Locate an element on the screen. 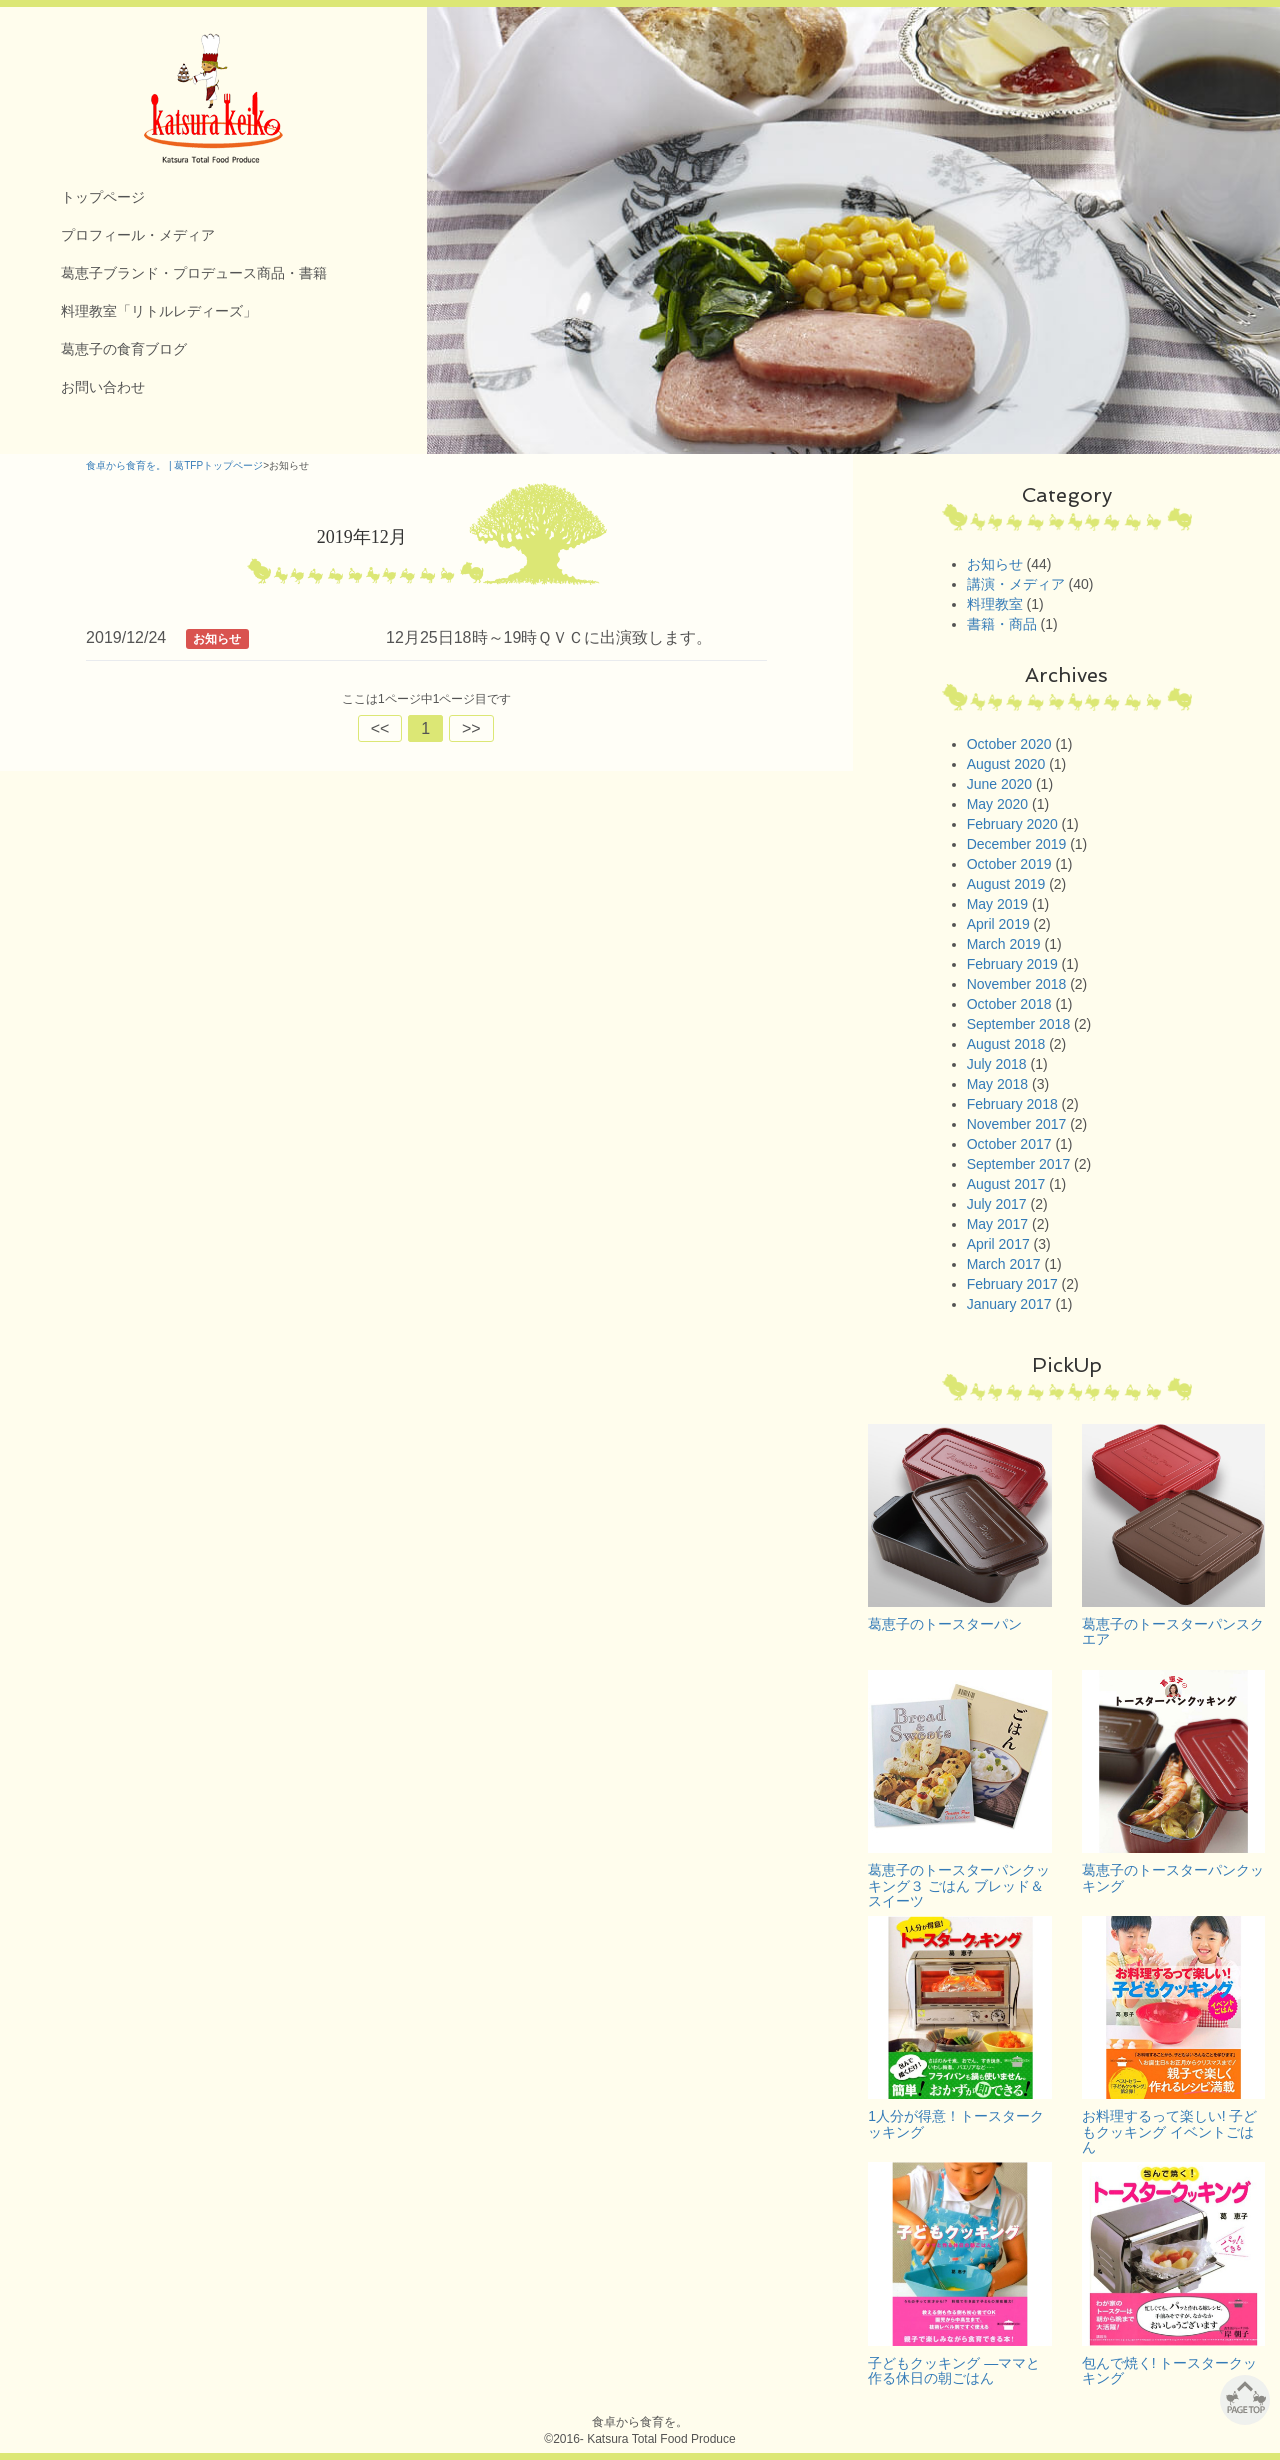 This screenshot has width=1280, height=2460. August 2018 is located at coordinates (1006, 1044).